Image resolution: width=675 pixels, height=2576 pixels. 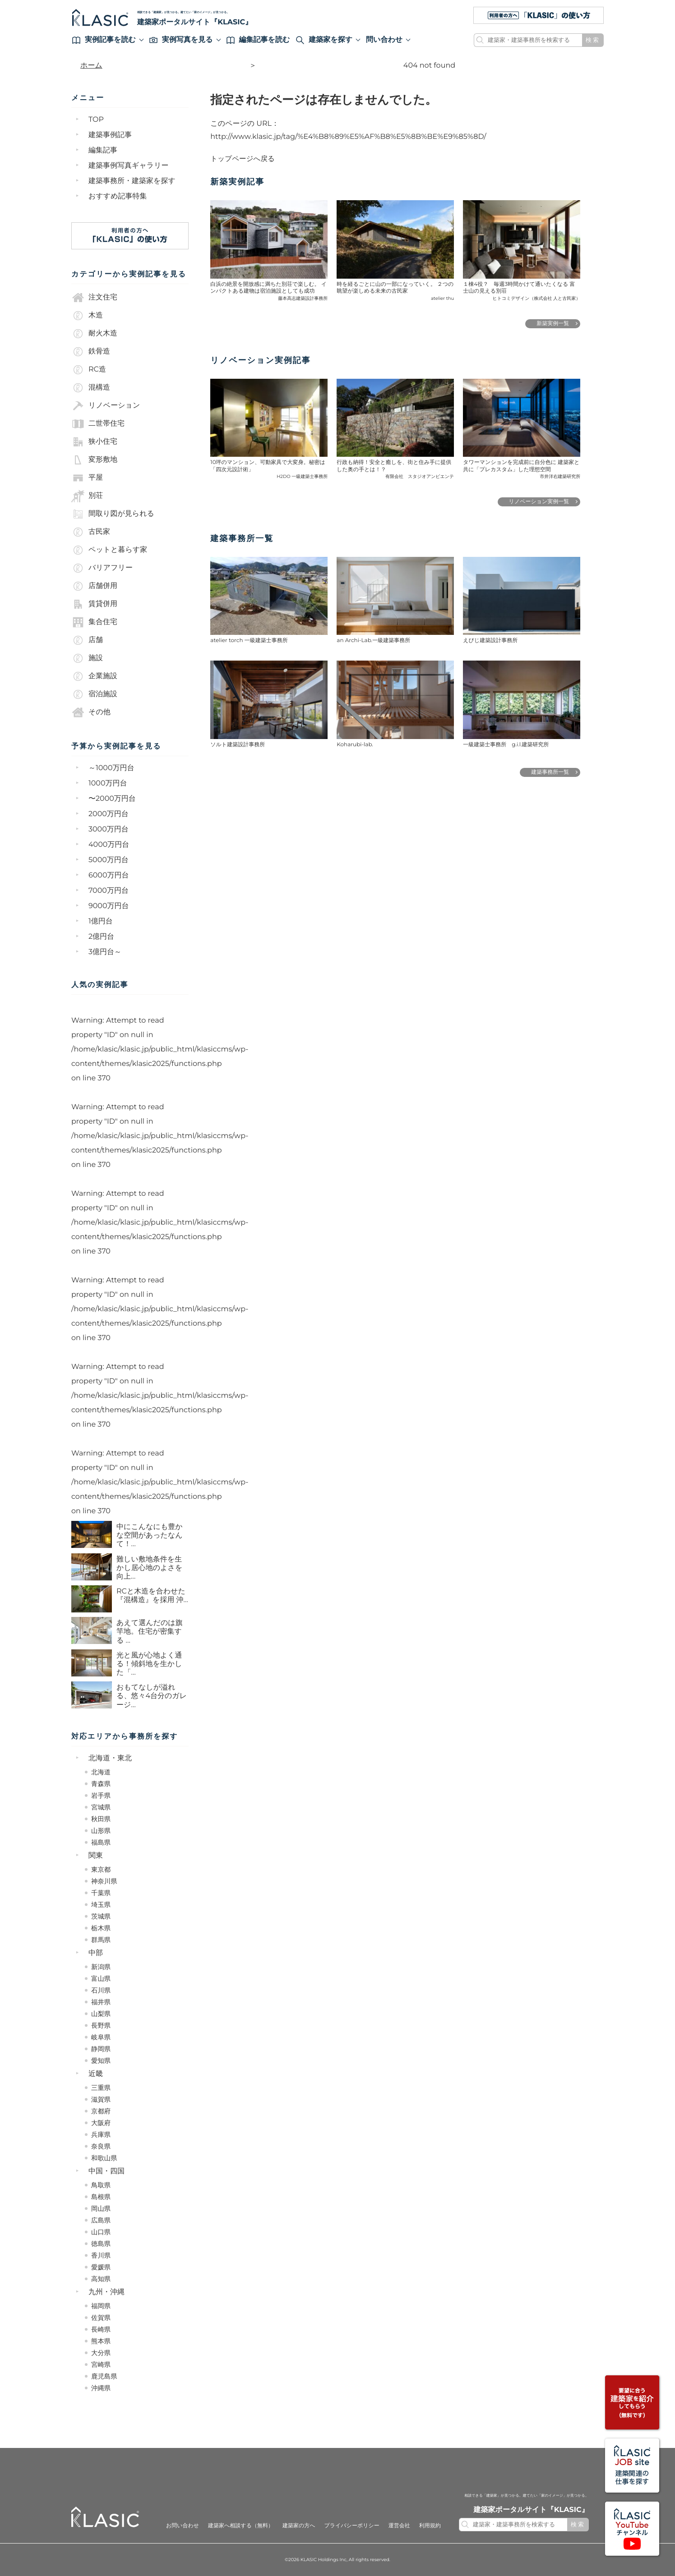 I want to click on 市井洋右建築研究所, so click(x=560, y=476).